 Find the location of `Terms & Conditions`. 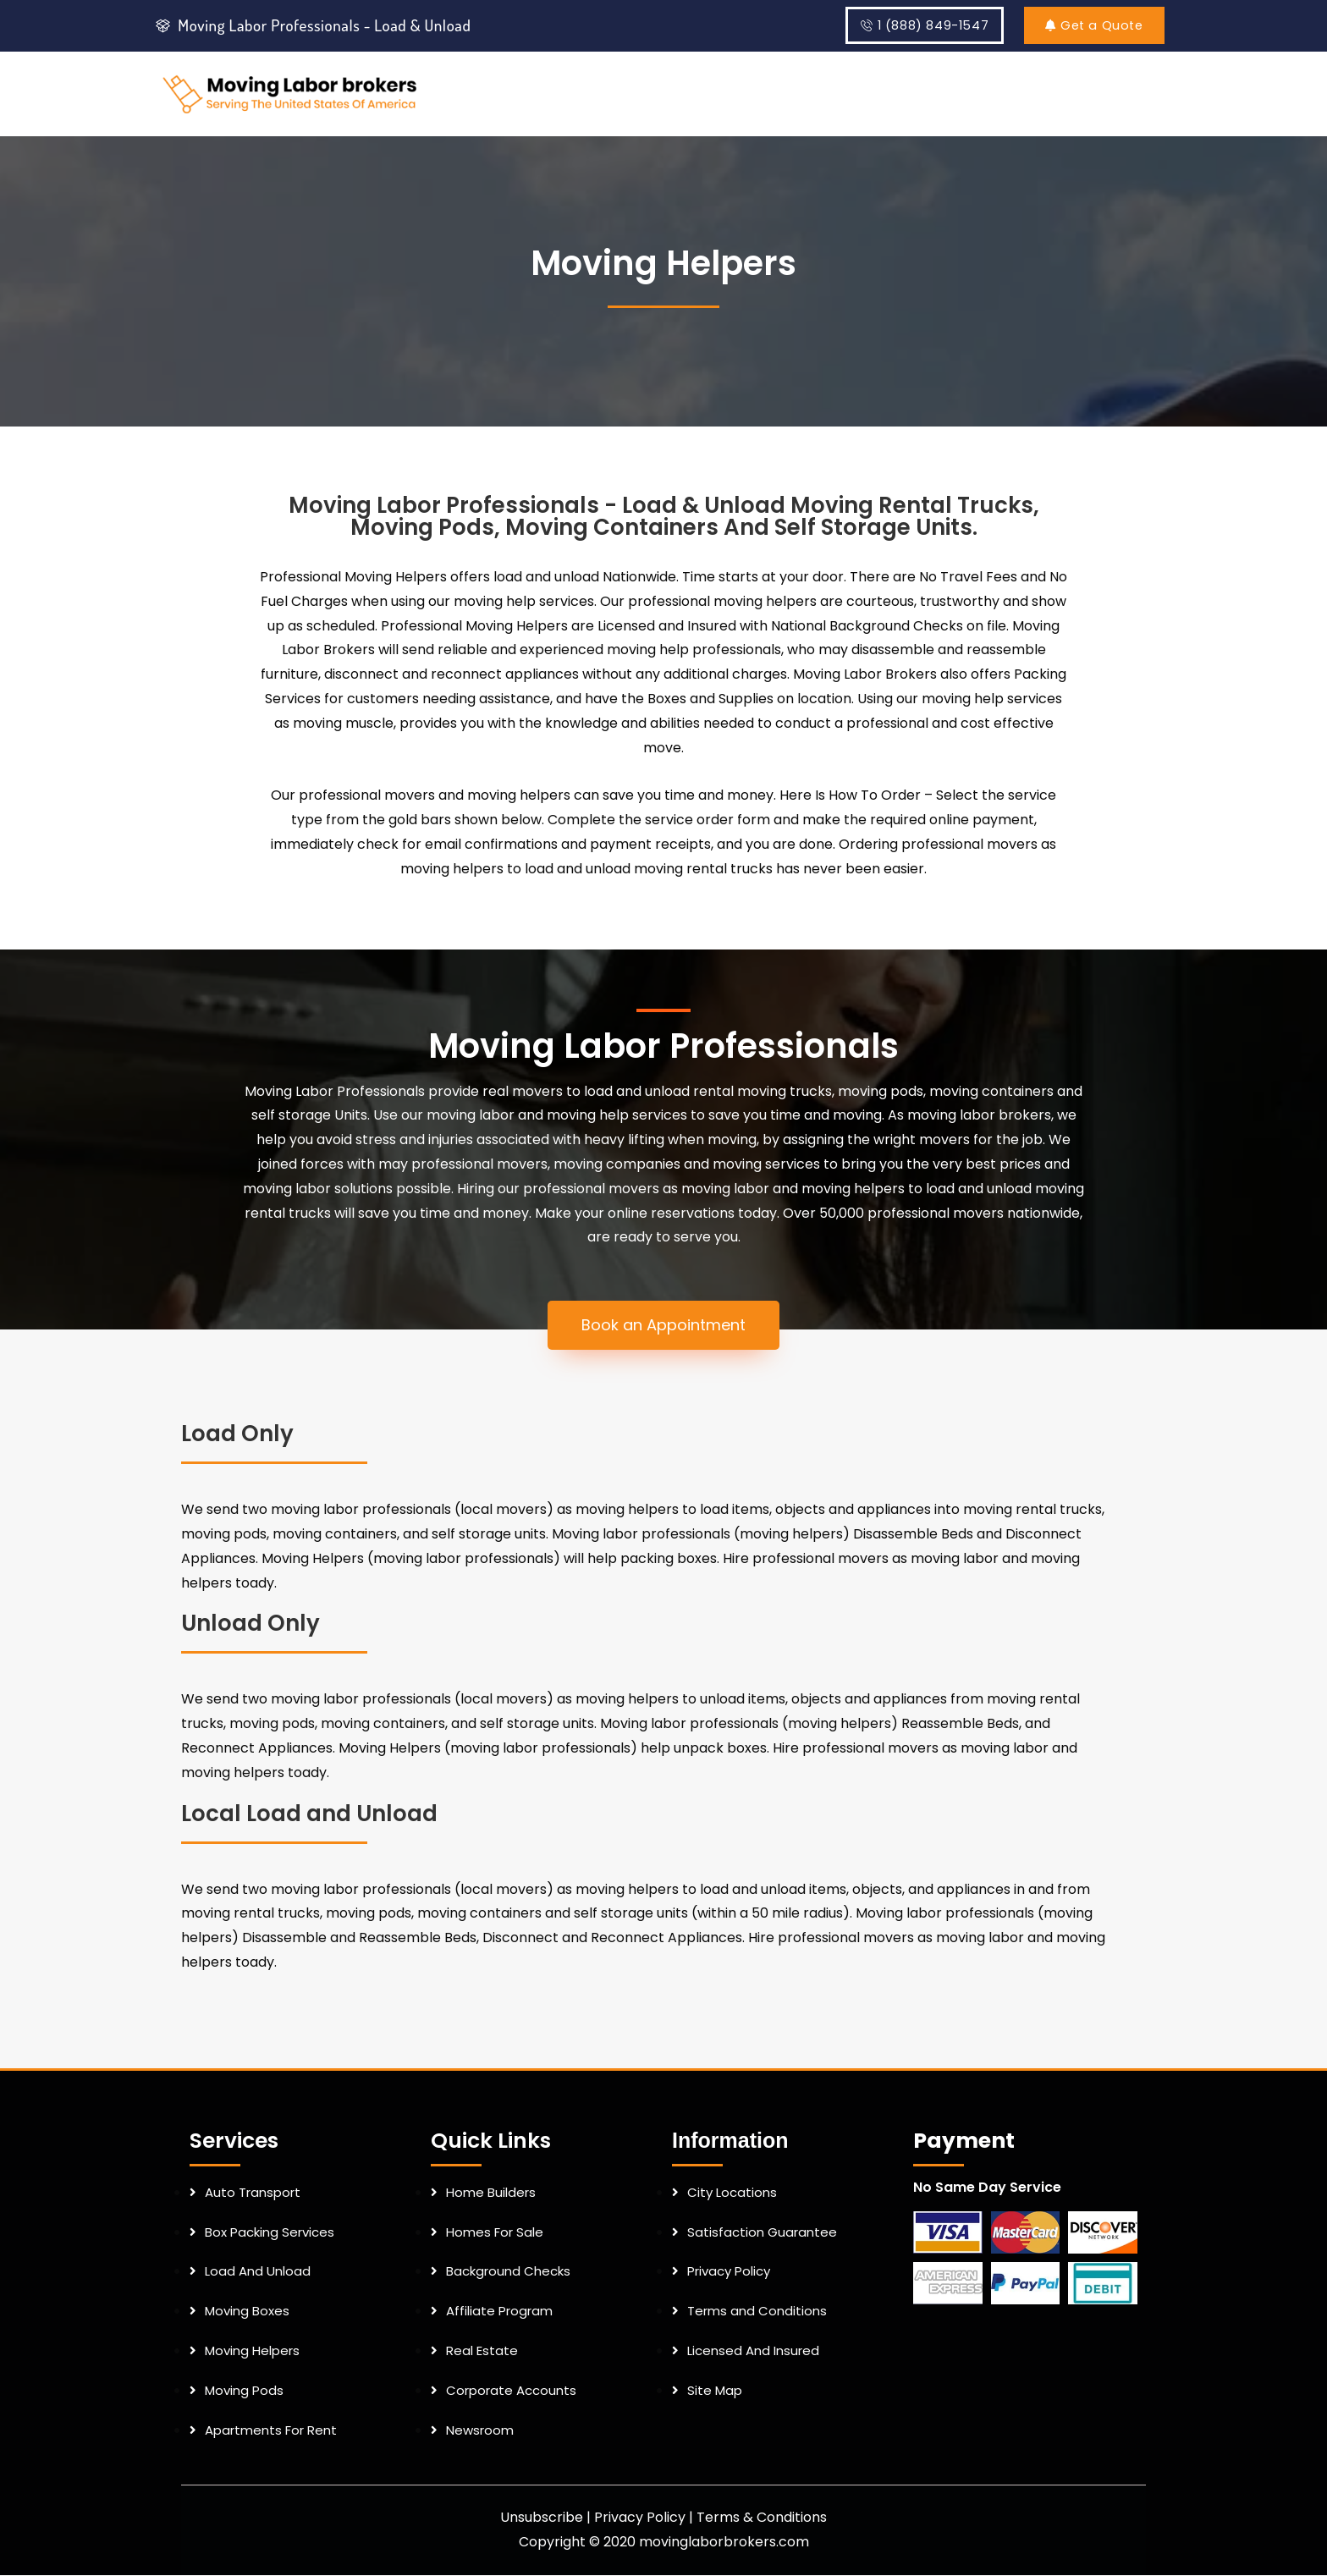

Terms & Conditions is located at coordinates (762, 2518).